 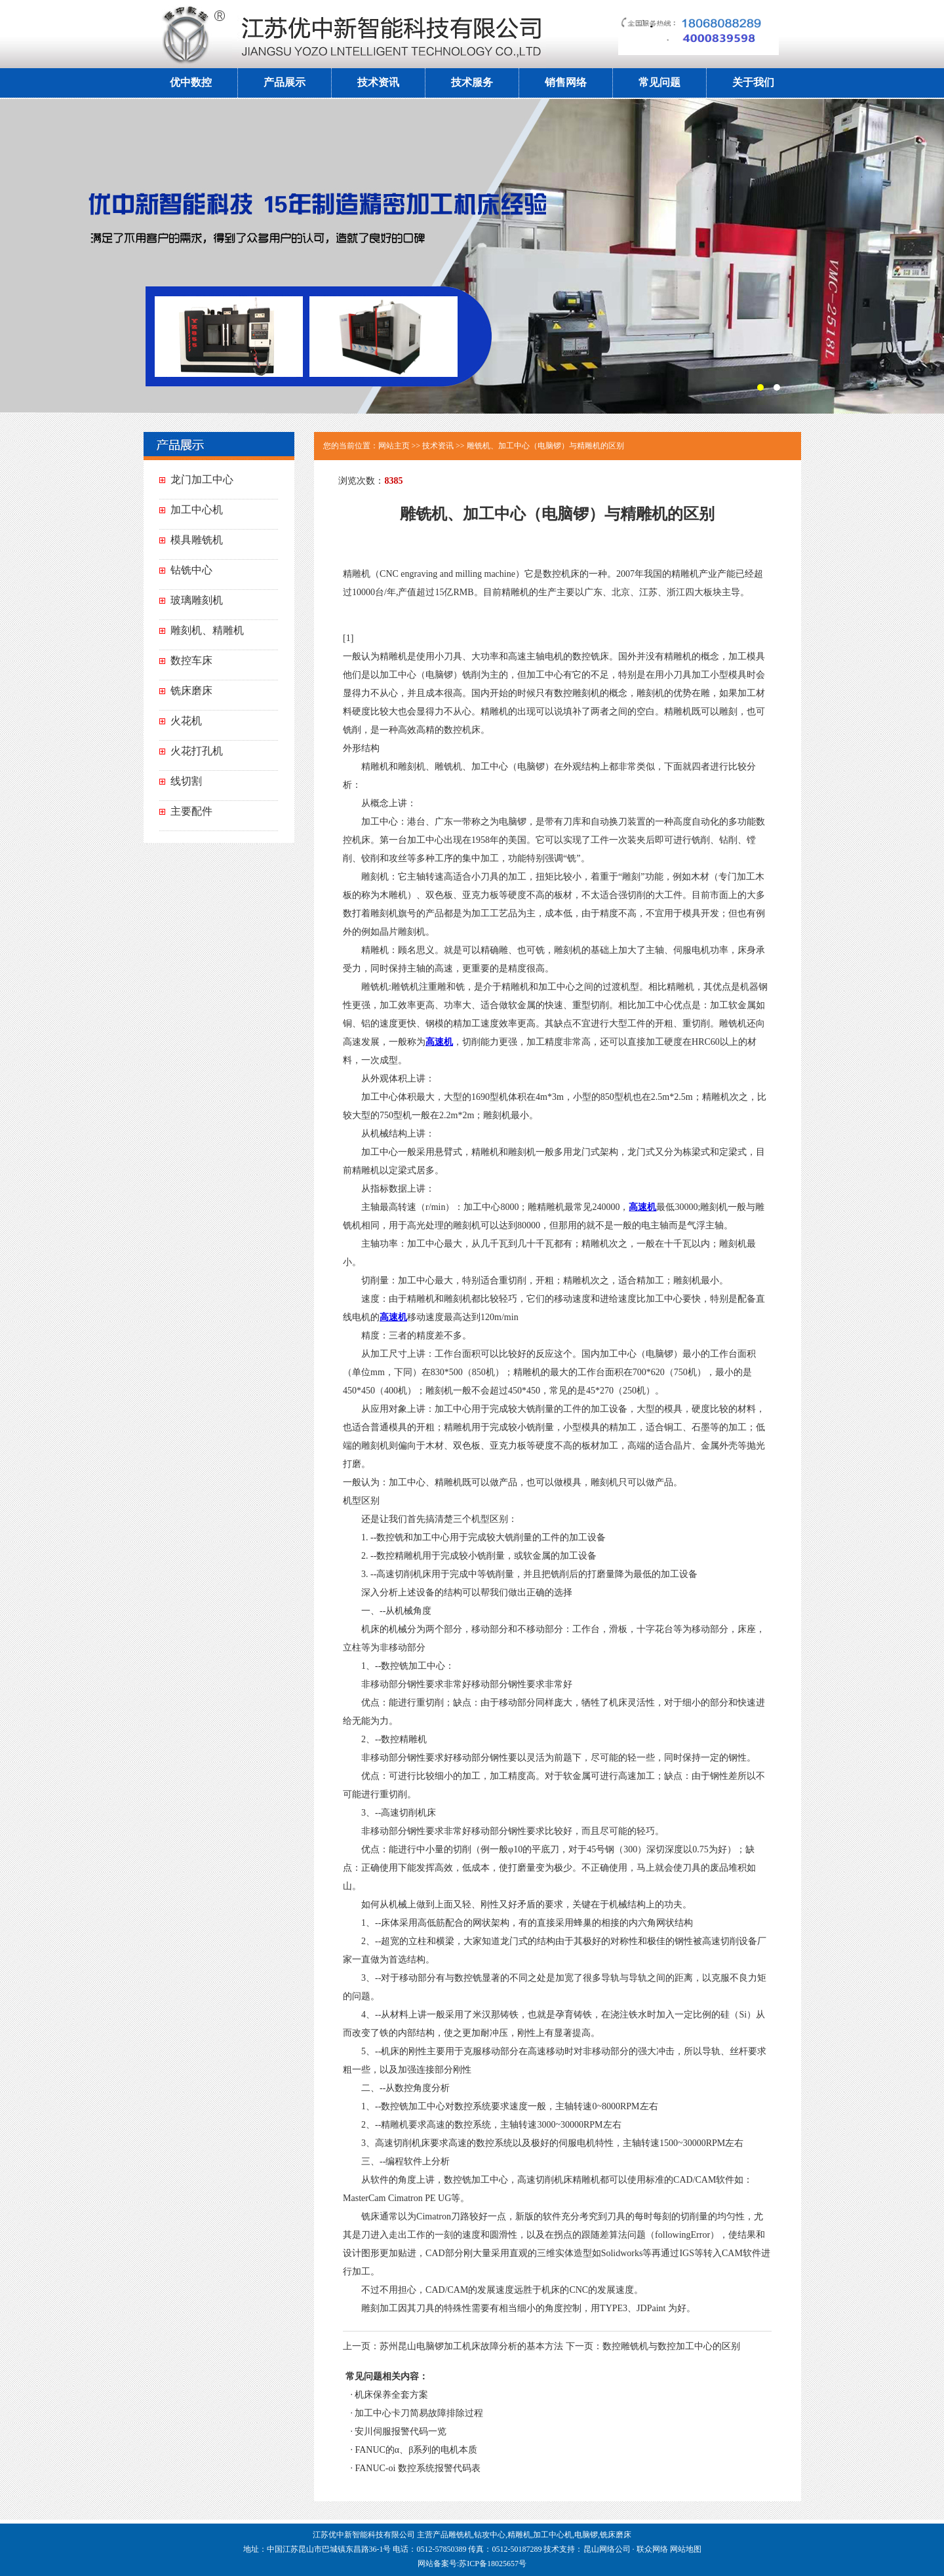 I want to click on 钻铣中心, so click(x=191, y=570).